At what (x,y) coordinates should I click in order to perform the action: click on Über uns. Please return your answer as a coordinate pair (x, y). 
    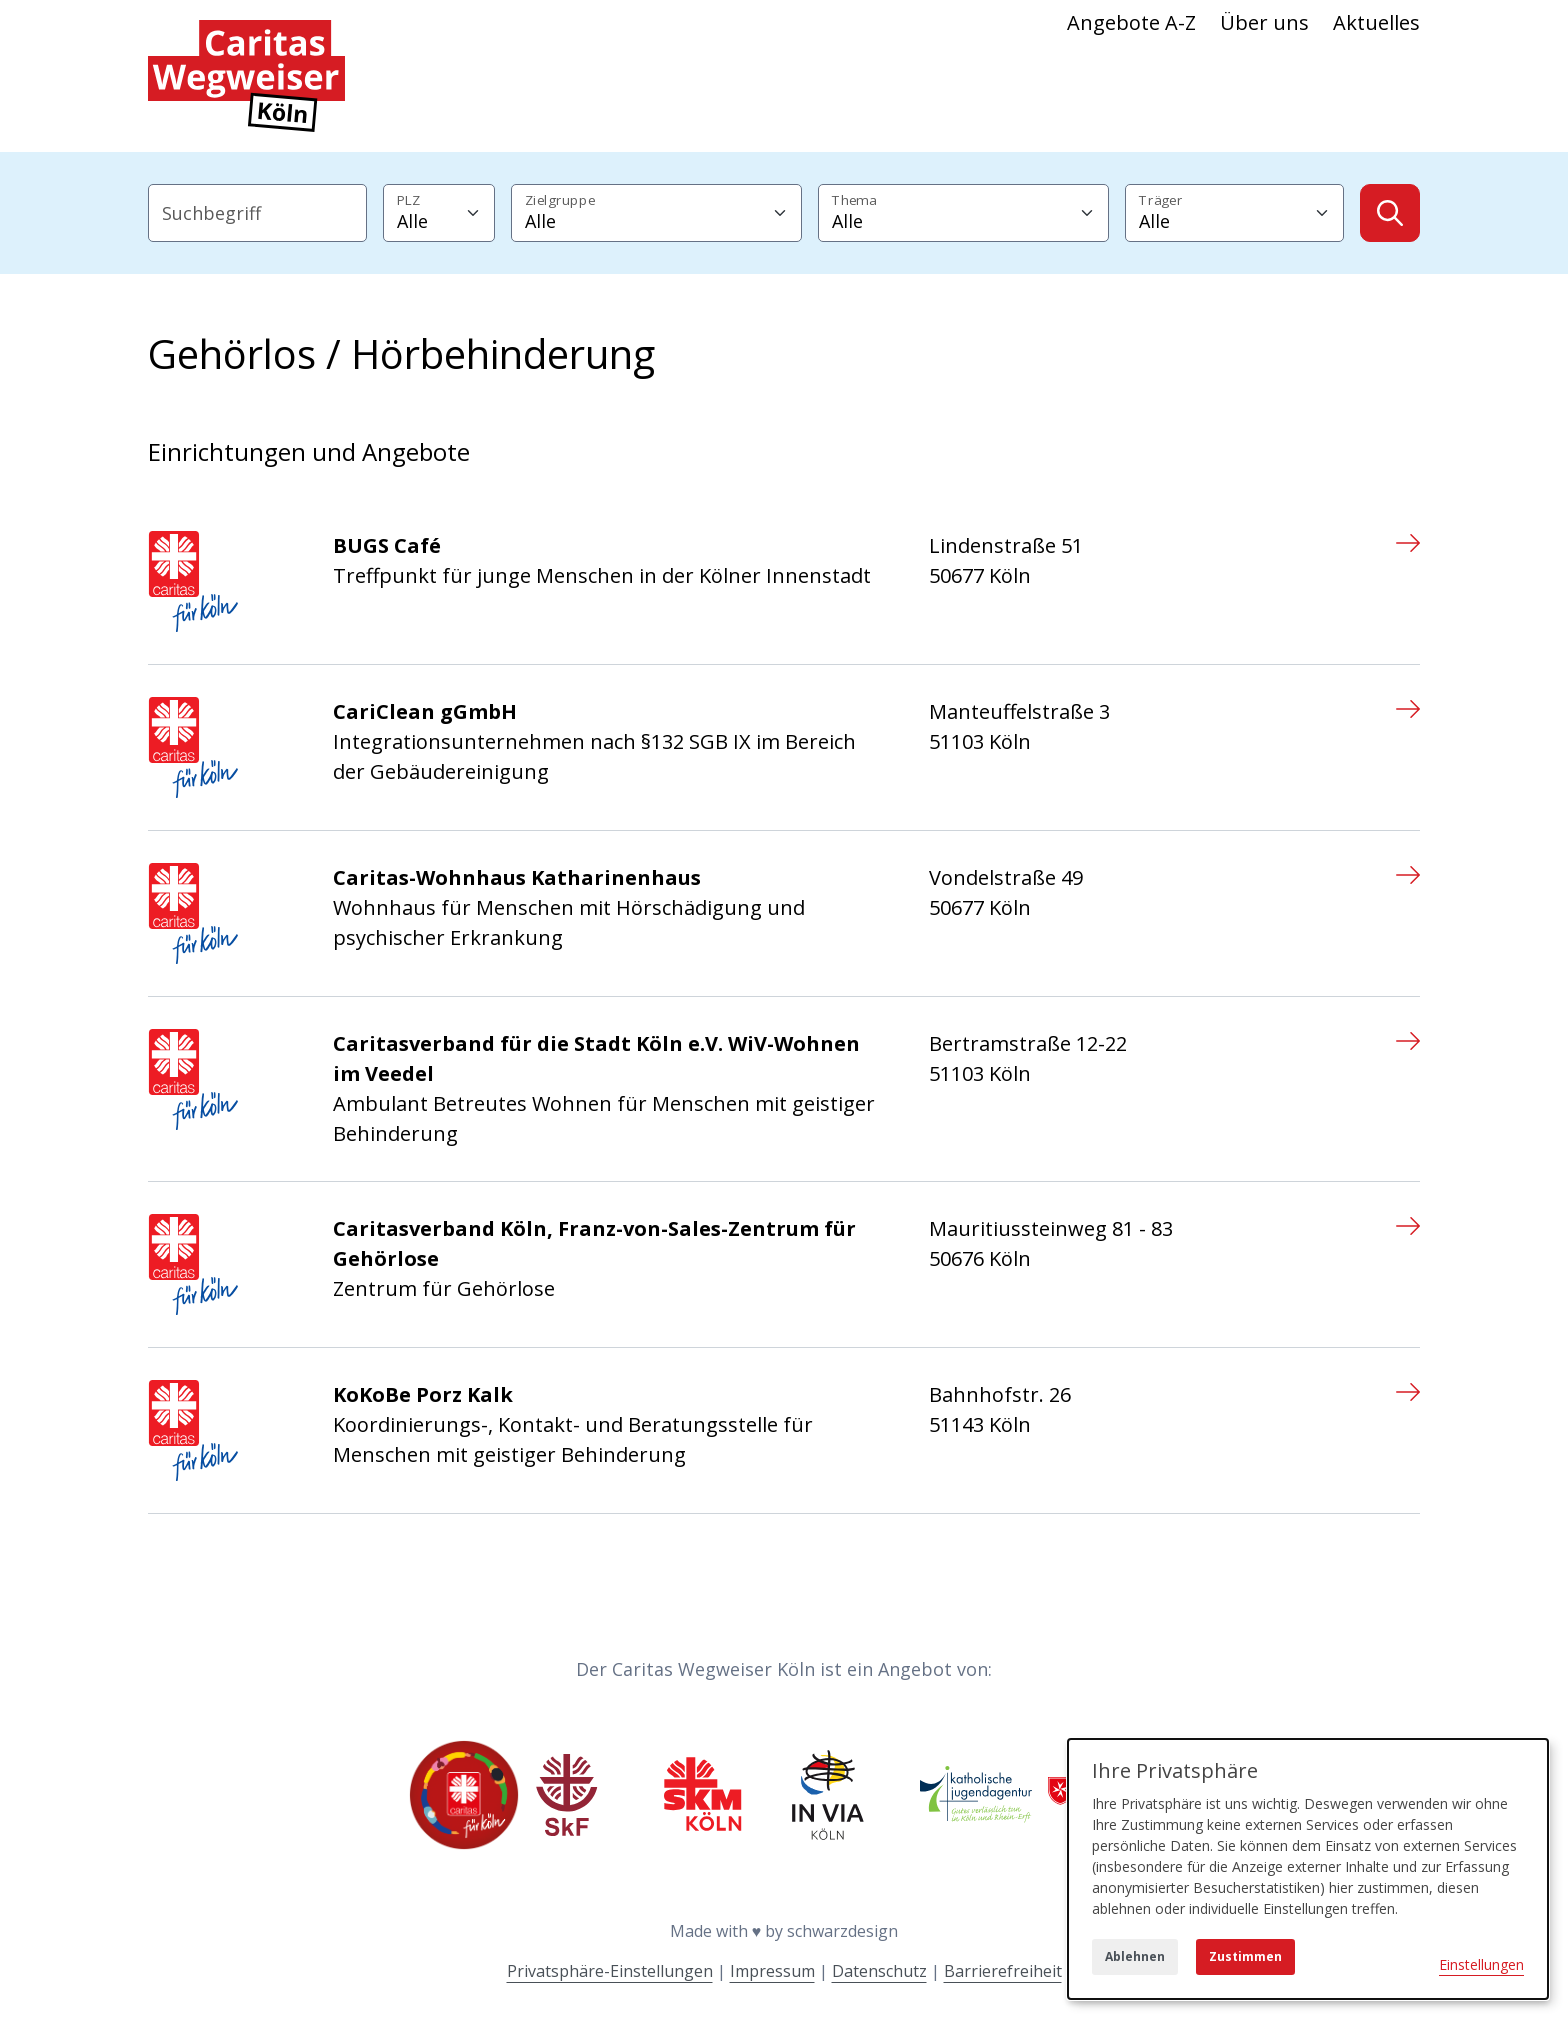
    Looking at the image, I should click on (1264, 22).